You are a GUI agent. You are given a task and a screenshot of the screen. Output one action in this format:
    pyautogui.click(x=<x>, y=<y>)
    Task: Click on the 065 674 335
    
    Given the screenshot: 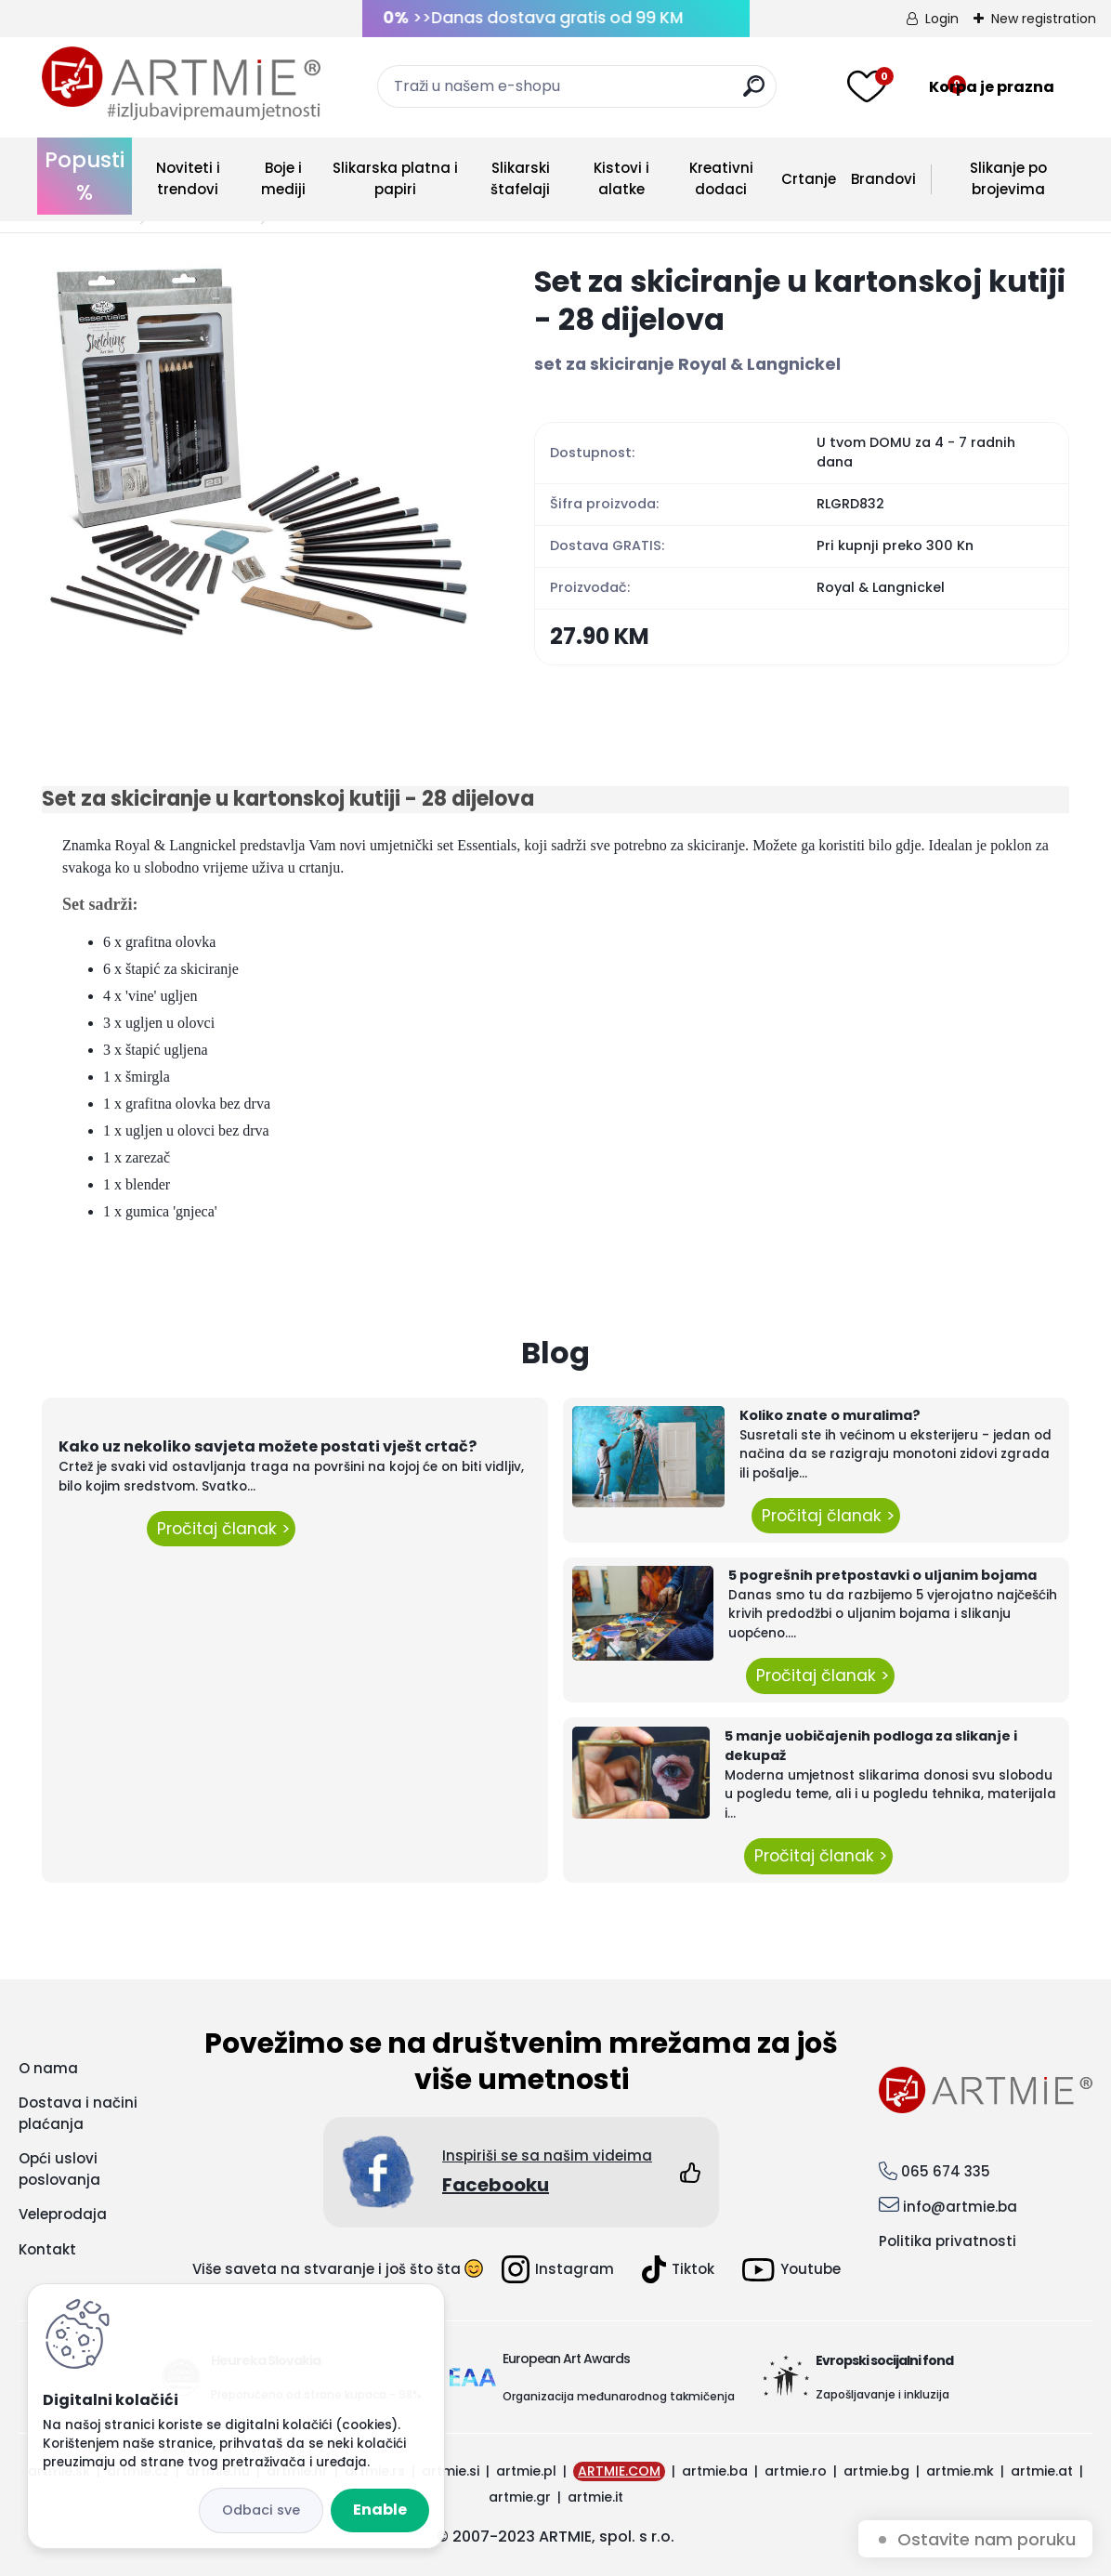 What is the action you would take?
    pyautogui.click(x=945, y=2171)
    